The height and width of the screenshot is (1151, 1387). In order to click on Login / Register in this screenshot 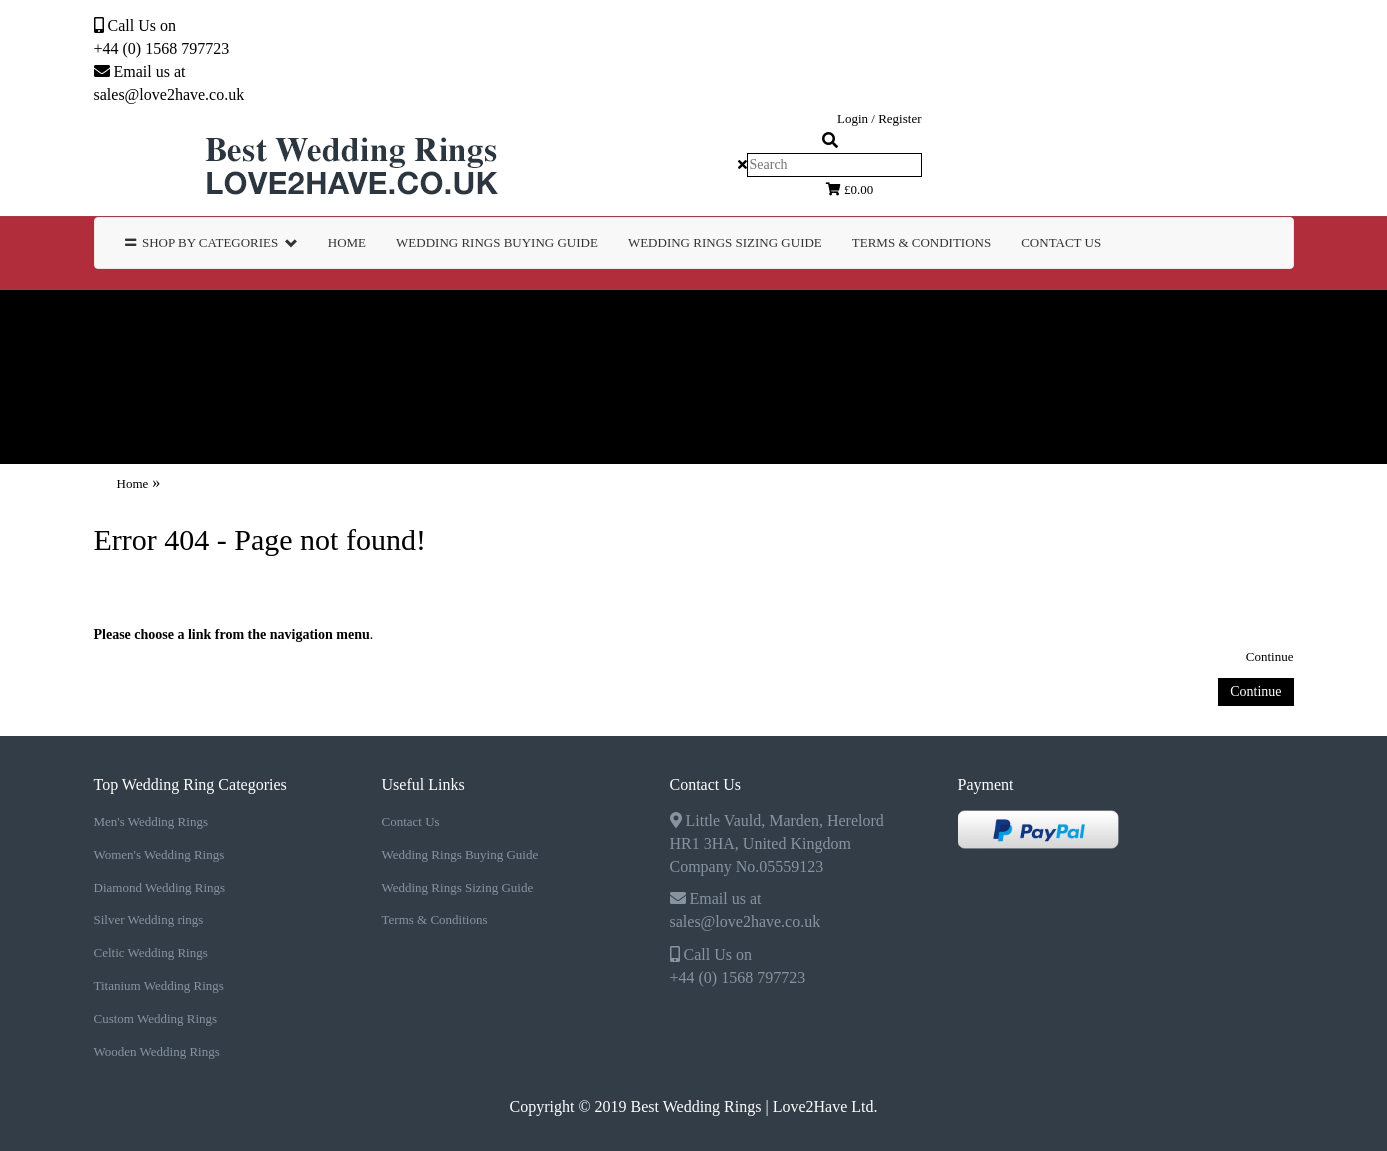, I will do `click(879, 118)`.